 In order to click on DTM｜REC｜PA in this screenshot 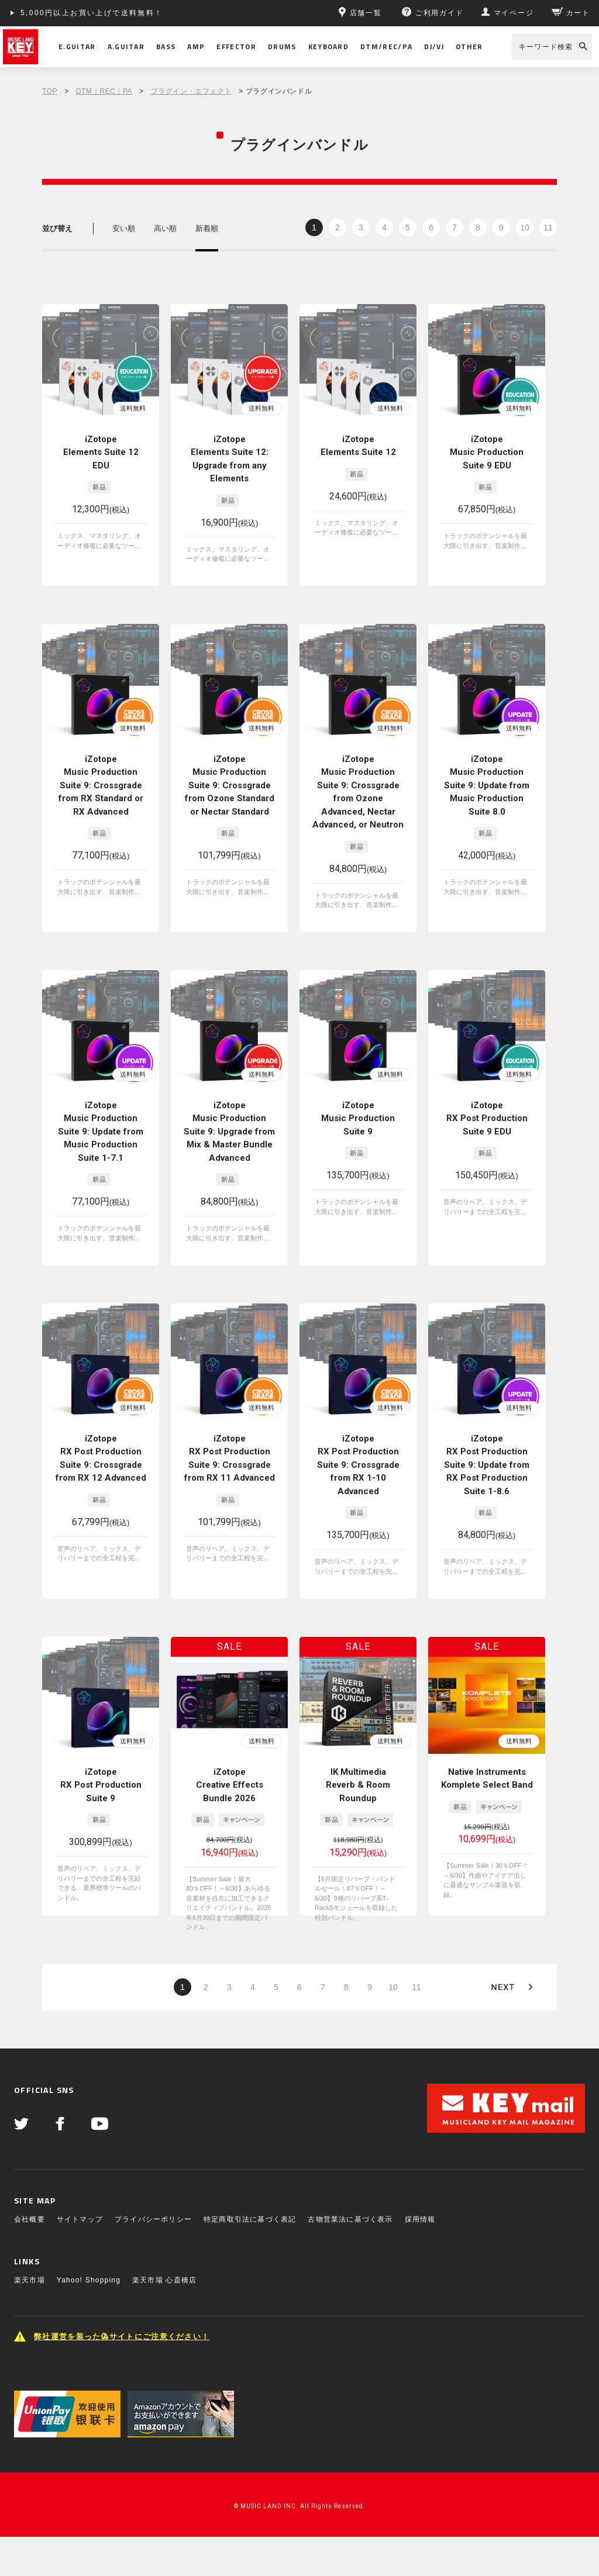, I will do `click(104, 91)`.